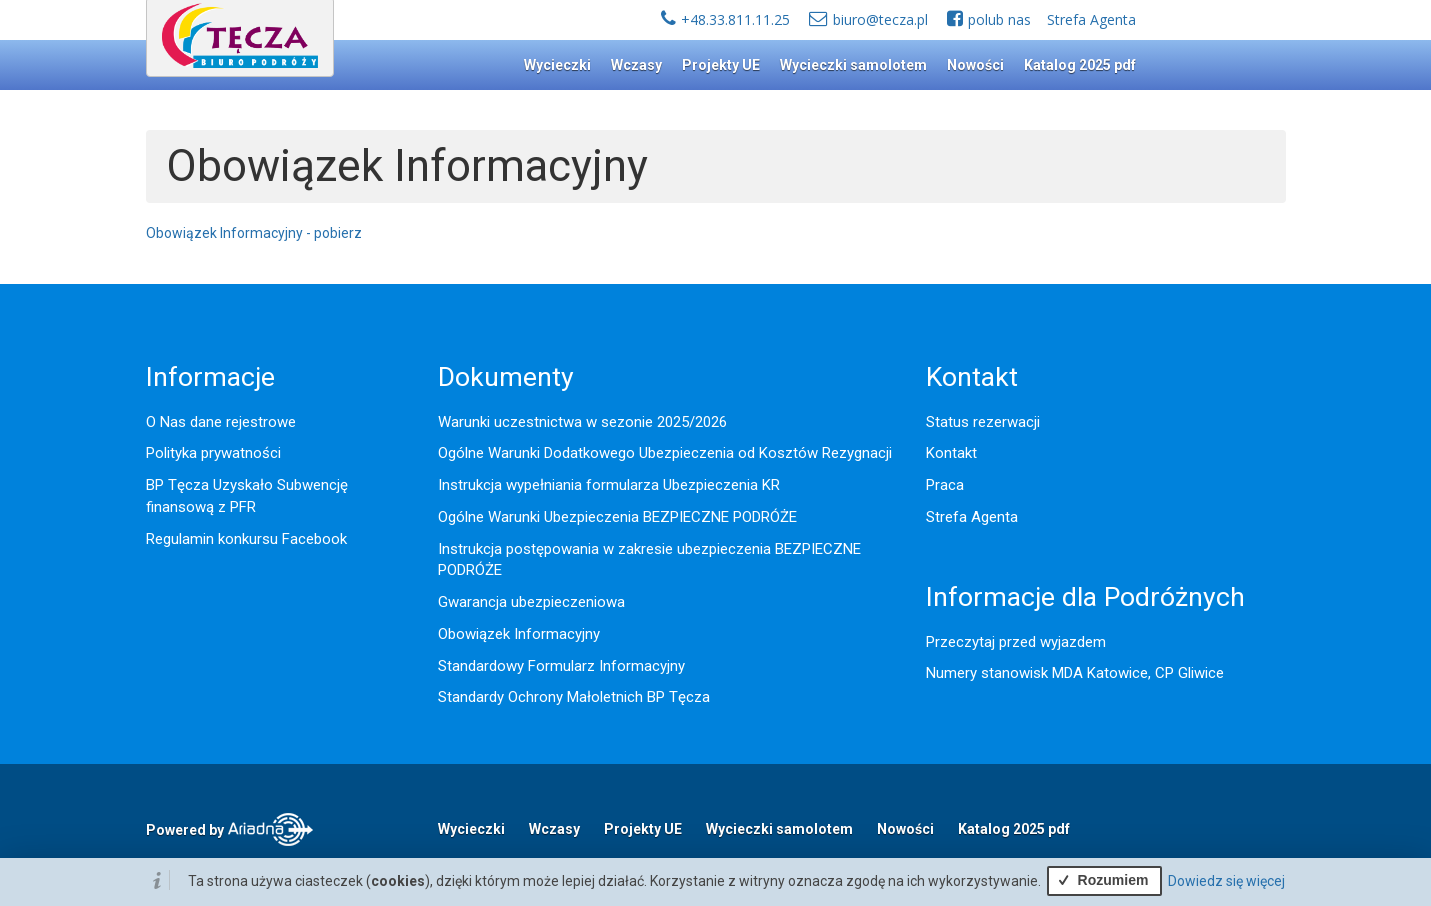  Describe the element at coordinates (880, 19) in the screenshot. I see `biuro@tecza.pl` at that location.